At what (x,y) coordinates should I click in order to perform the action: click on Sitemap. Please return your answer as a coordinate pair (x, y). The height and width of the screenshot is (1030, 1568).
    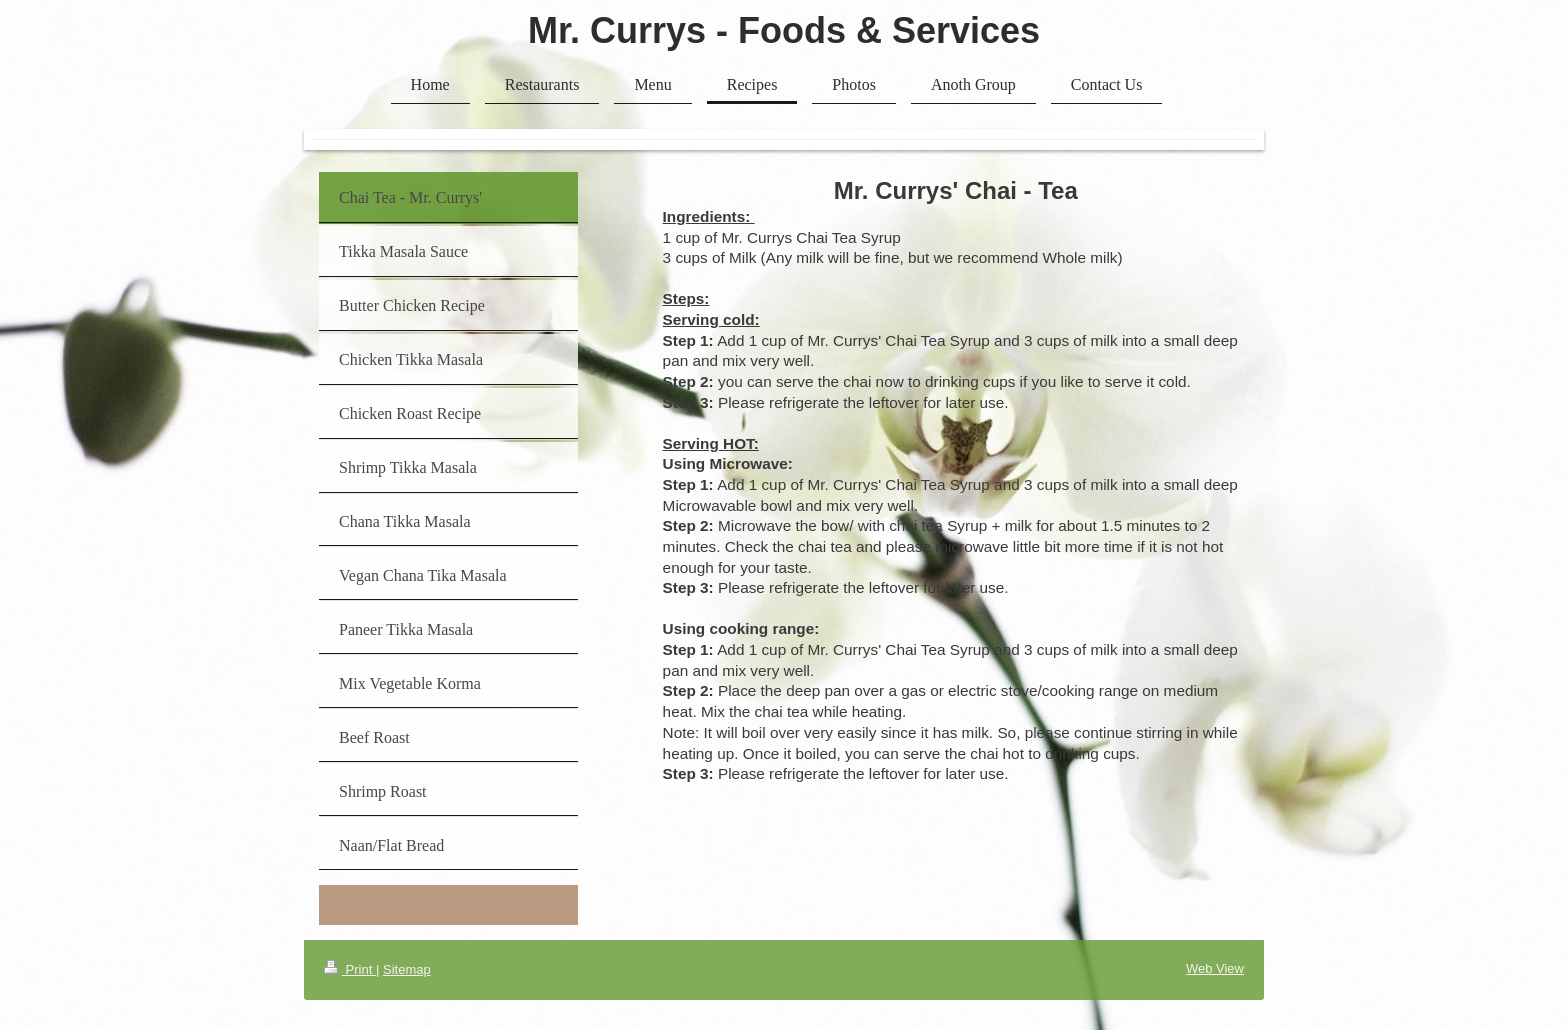
    Looking at the image, I should click on (407, 969).